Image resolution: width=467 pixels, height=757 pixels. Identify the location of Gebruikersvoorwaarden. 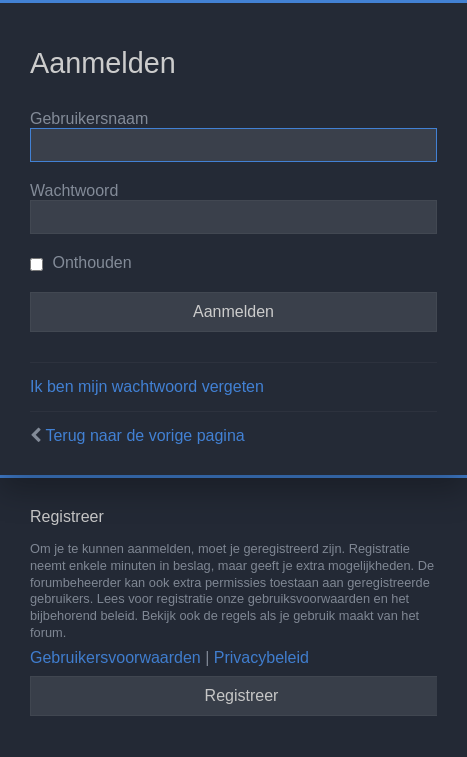
(115, 657).